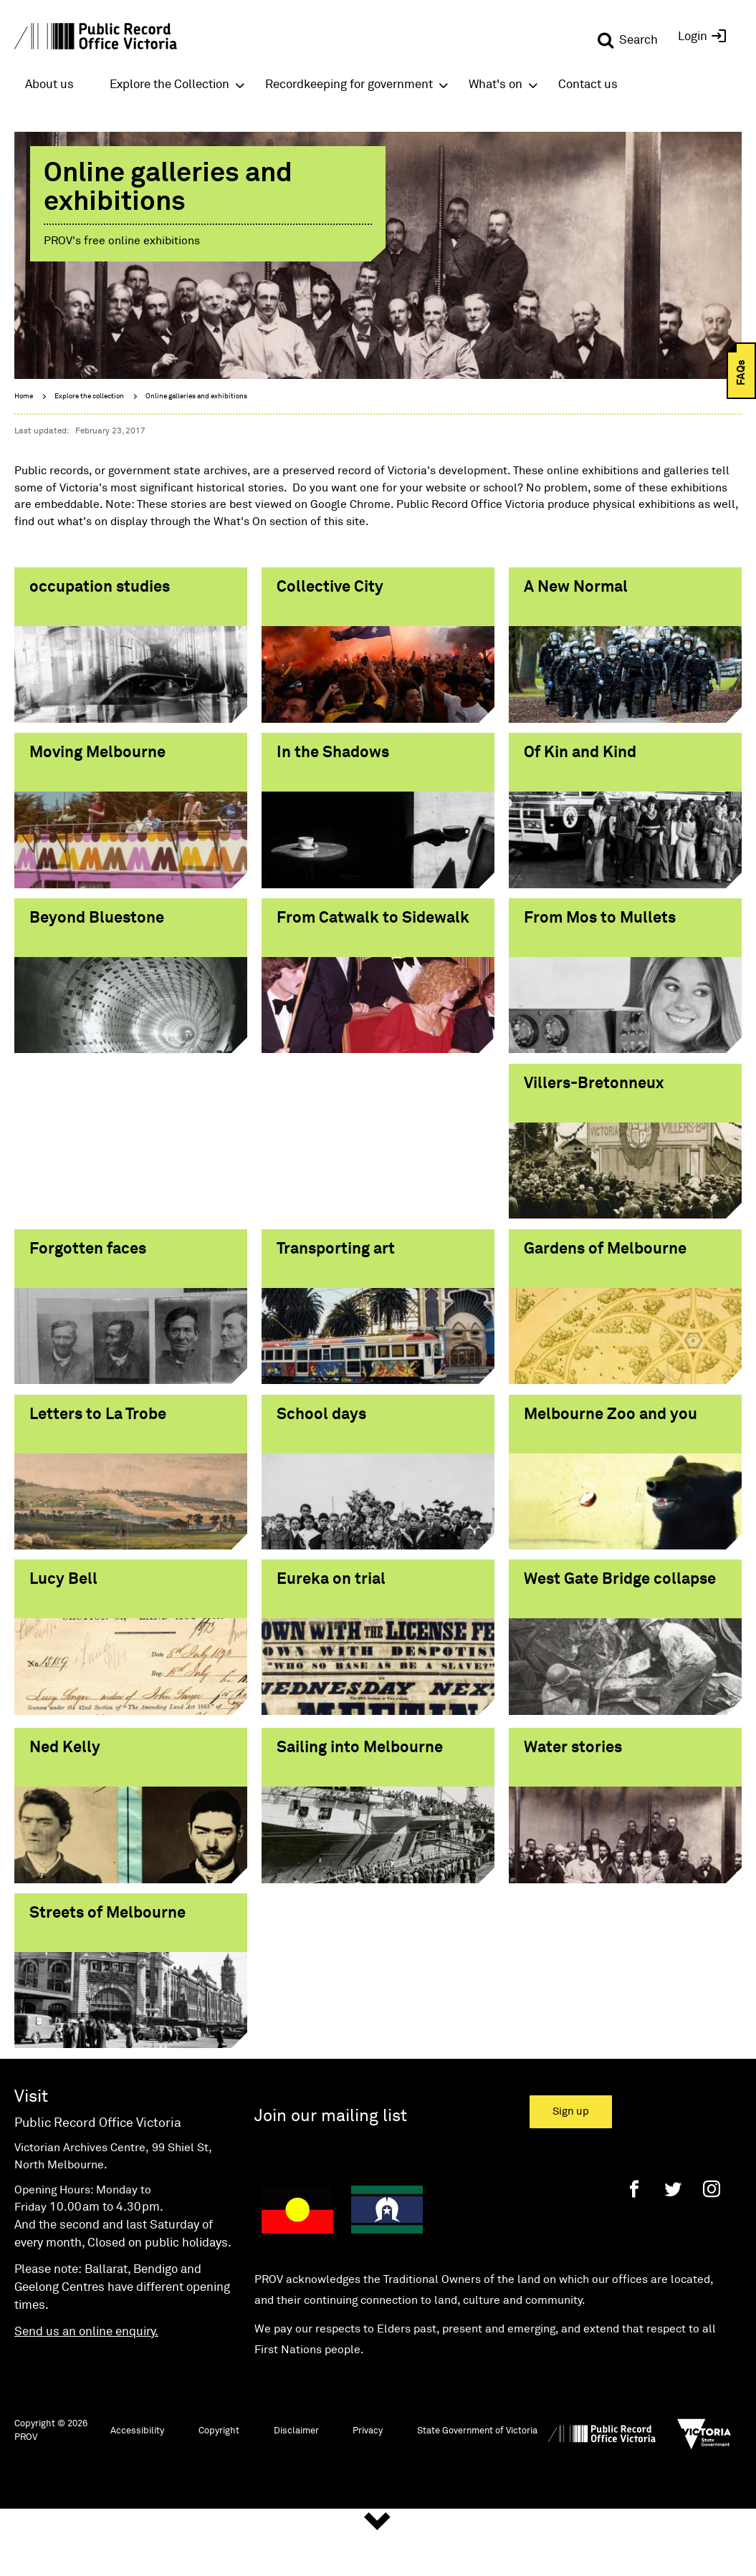 This screenshot has height=2576, width=756. Describe the element at coordinates (333, 782) in the screenshot. I see `In the Shadows` at that location.